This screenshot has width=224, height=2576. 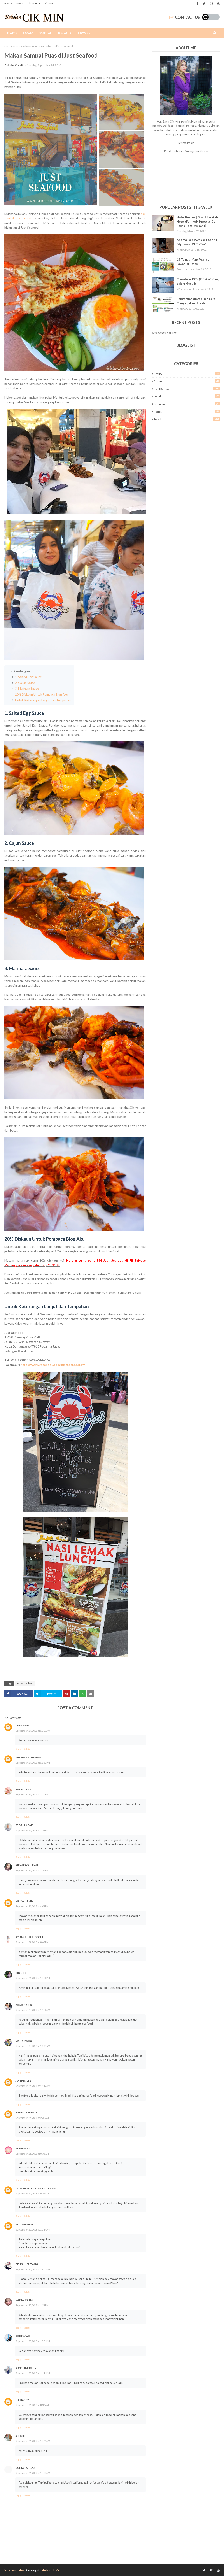 What do you see at coordinates (24, 2300) in the screenshot?
I see `Nadia Johari` at bounding box center [24, 2300].